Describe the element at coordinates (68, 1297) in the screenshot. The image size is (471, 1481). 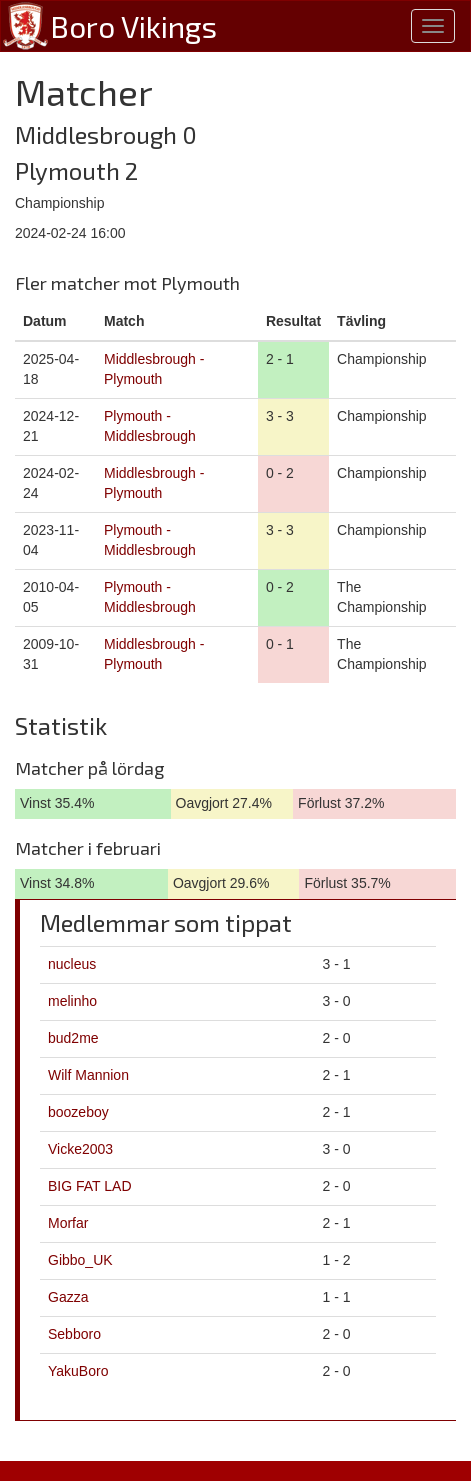
I see `Gazza` at that location.